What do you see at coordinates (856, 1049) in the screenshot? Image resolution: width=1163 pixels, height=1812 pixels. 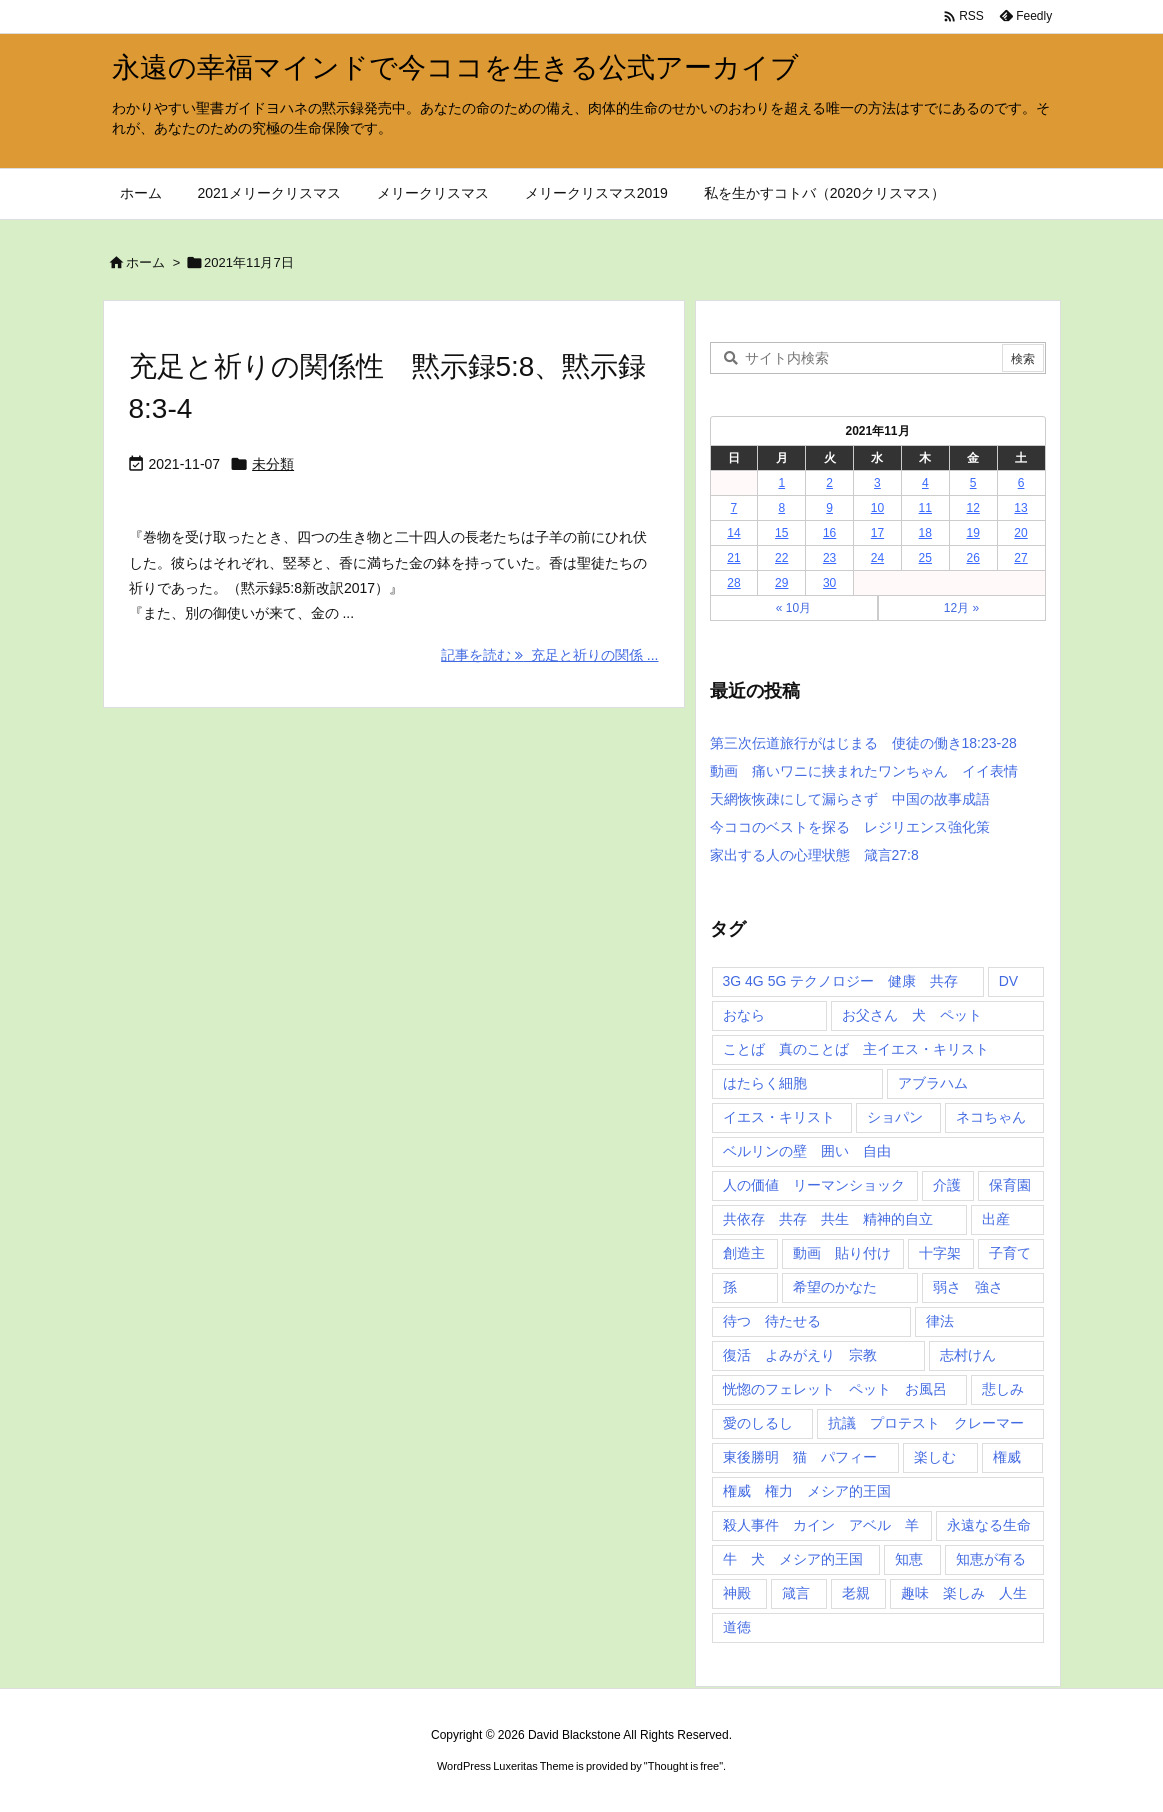 I see `ことば 真のことば 主イエス・キリスト [ことば 真のことば 主イエス・キリスト (1個の項目)]` at bounding box center [856, 1049].